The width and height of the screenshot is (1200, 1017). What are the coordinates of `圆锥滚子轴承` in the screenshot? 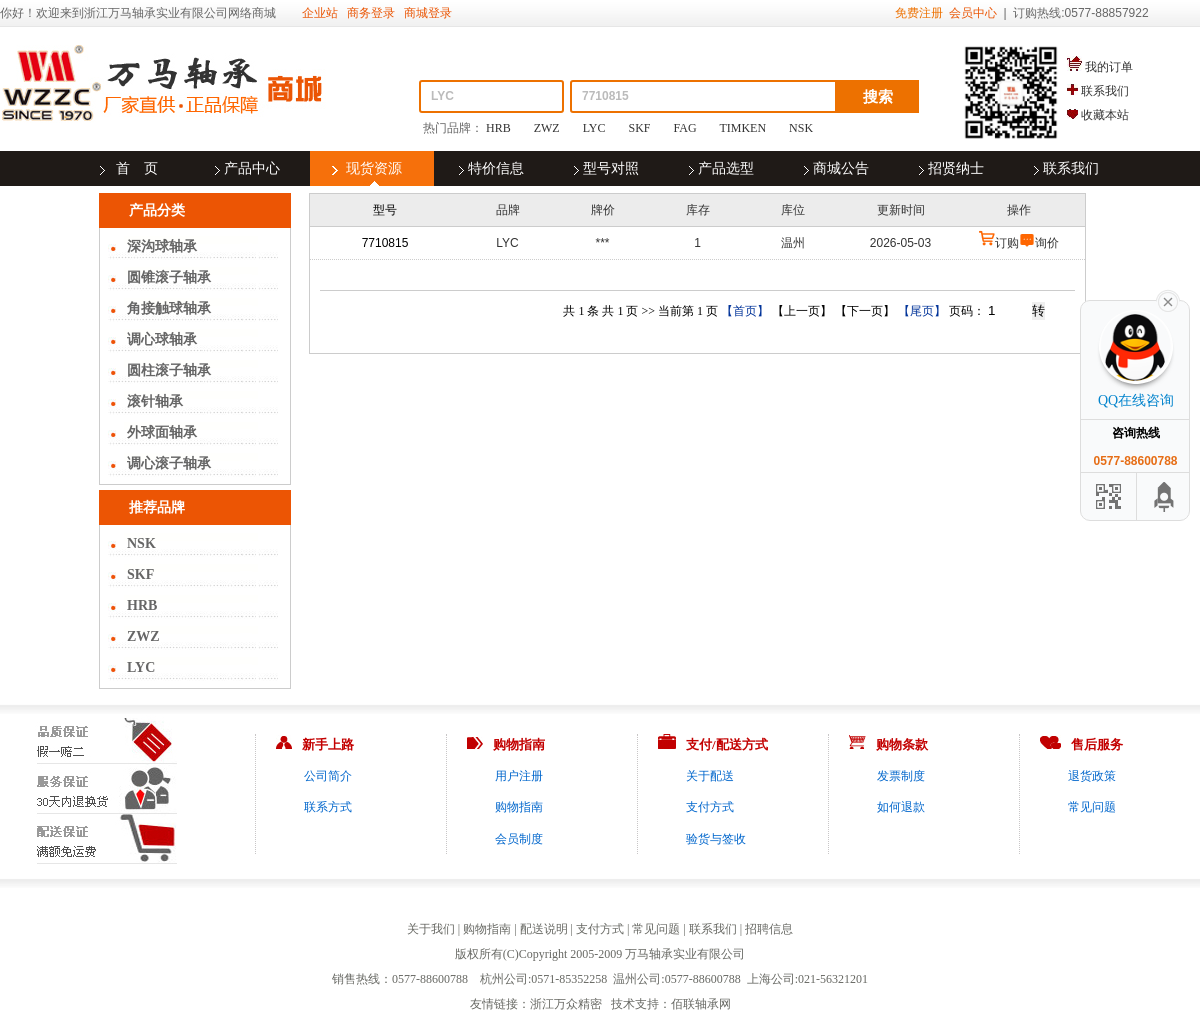 It's located at (169, 277).